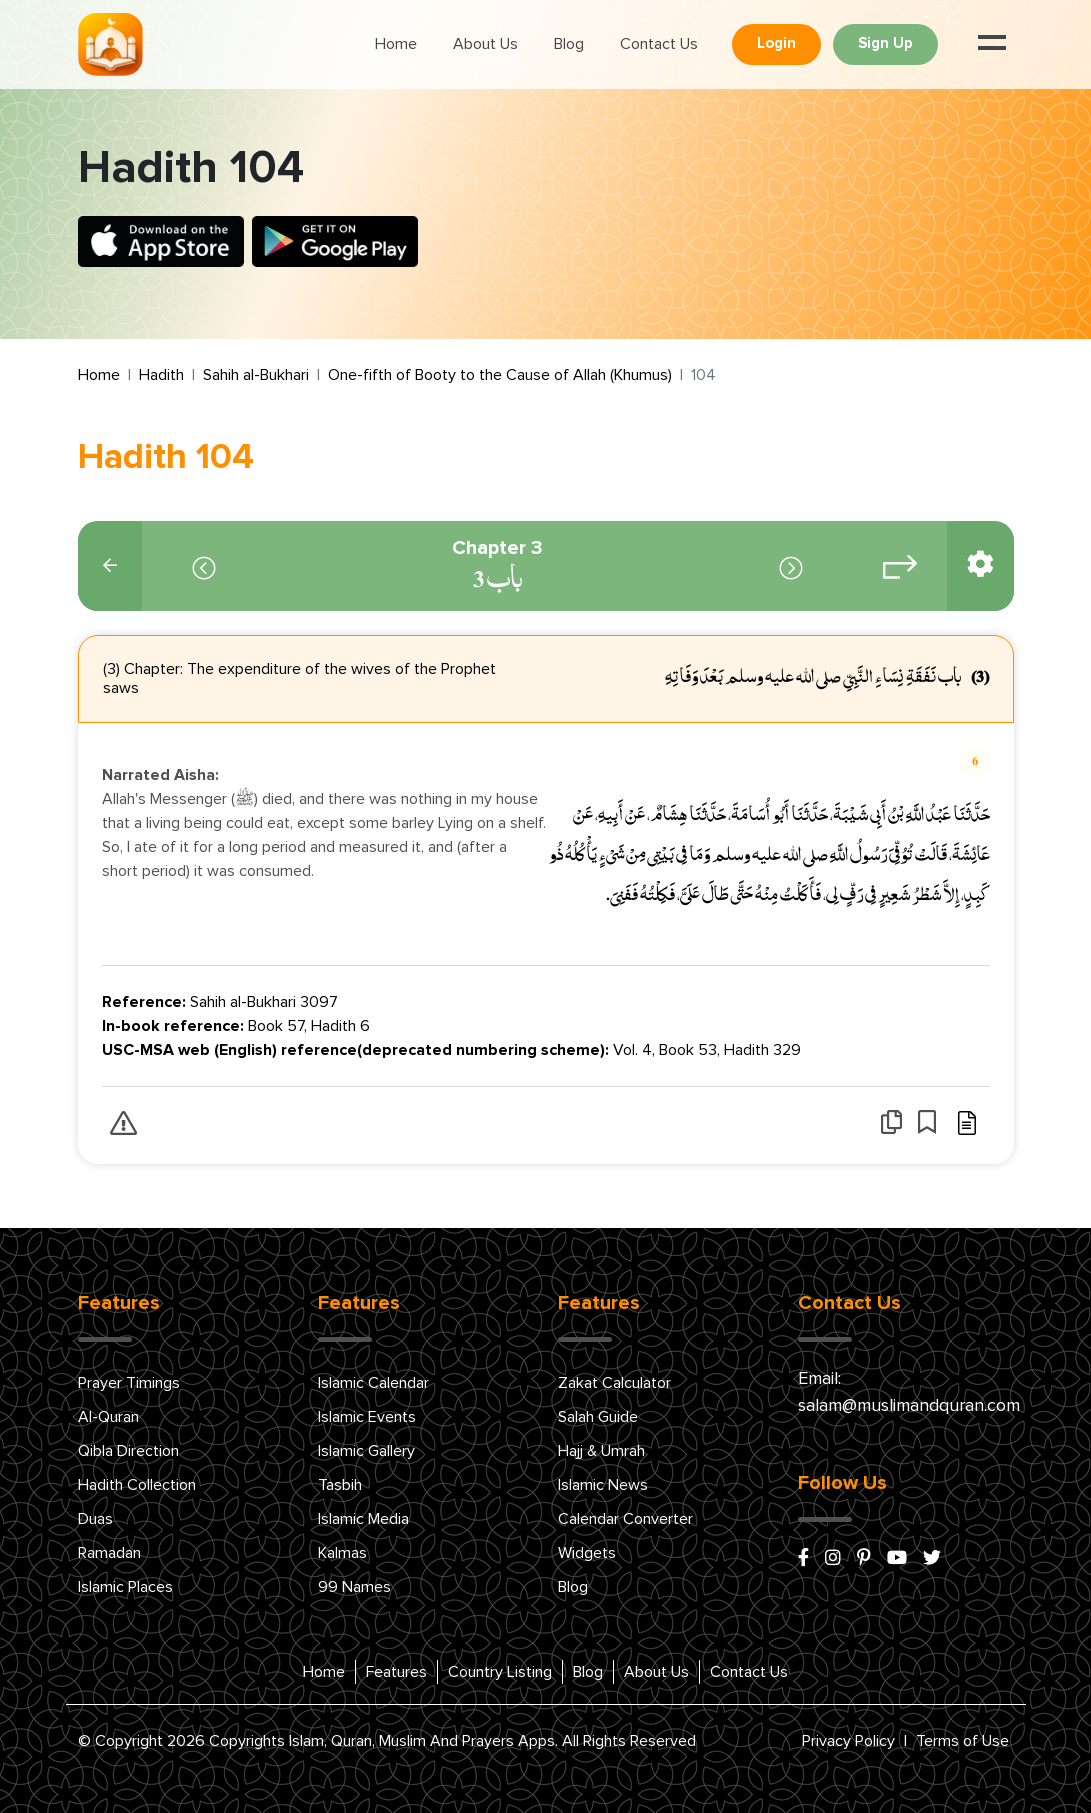  Describe the element at coordinates (366, 1451) in the screenshot. I see `Islamic Gallery` at that location.